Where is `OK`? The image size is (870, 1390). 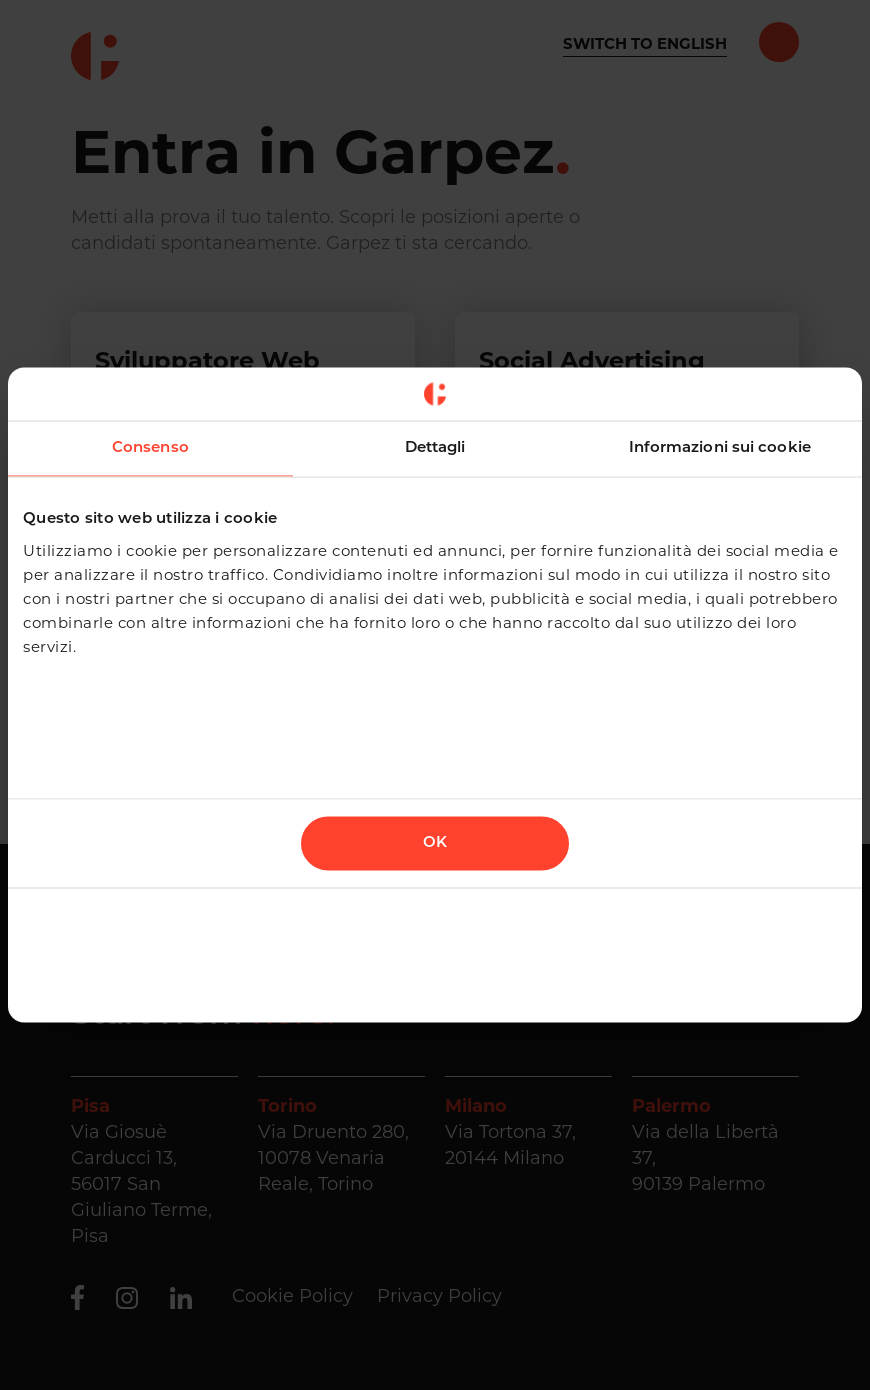 OK is located at coordinates (435, 843).